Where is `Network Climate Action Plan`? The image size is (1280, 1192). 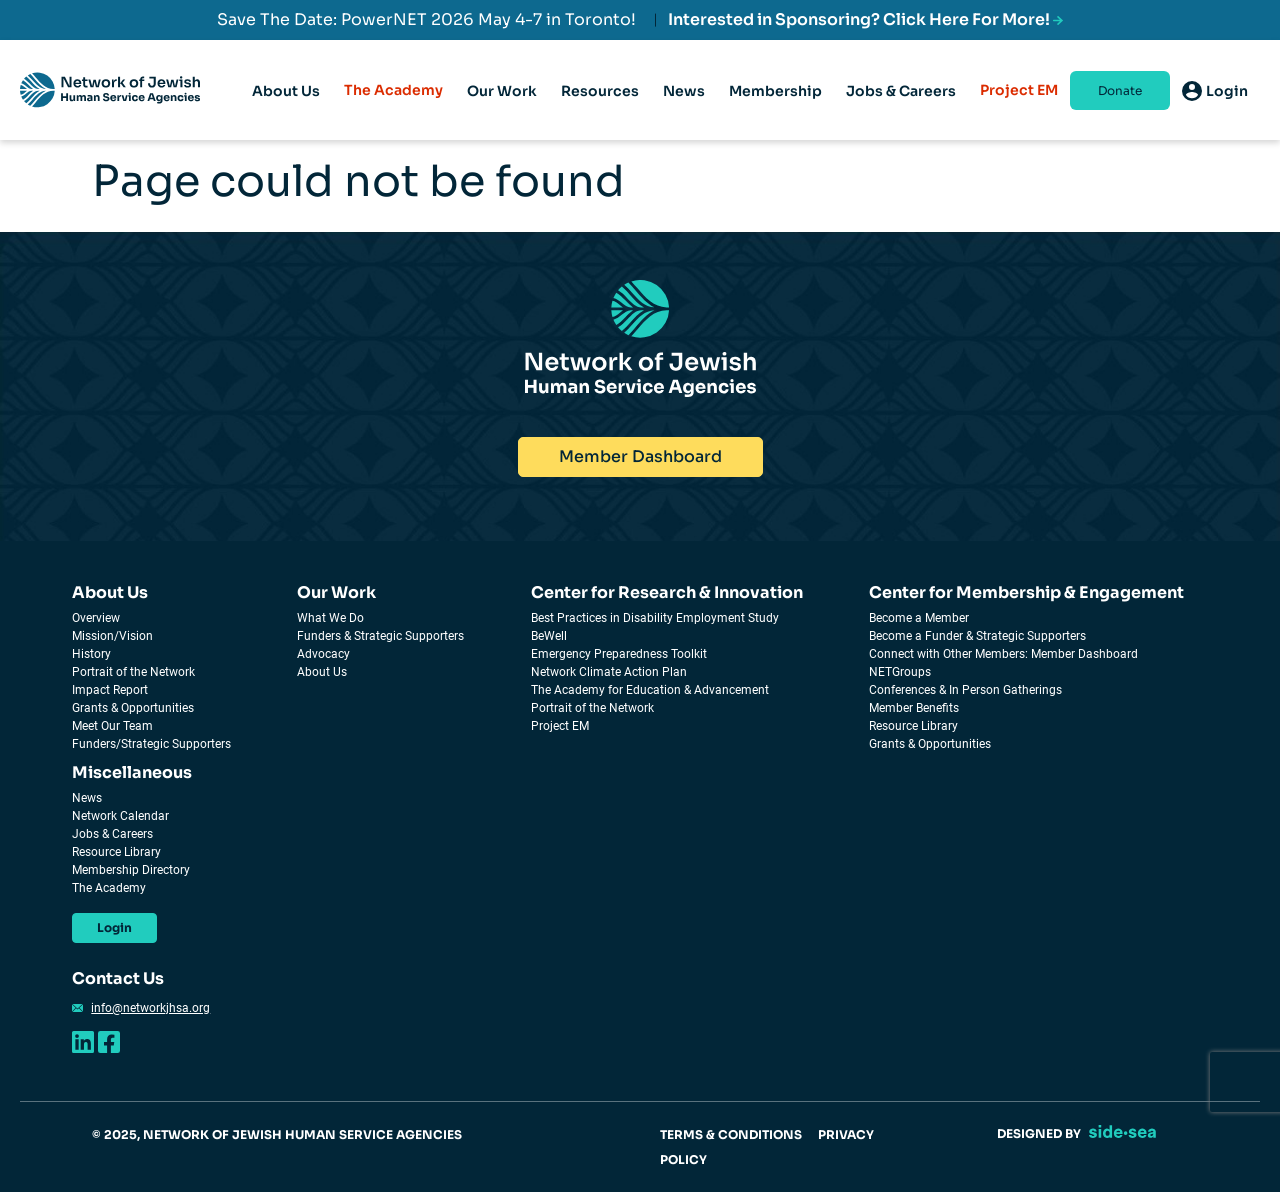 Network Climate Action Plan is located at coordinates (609, 672).